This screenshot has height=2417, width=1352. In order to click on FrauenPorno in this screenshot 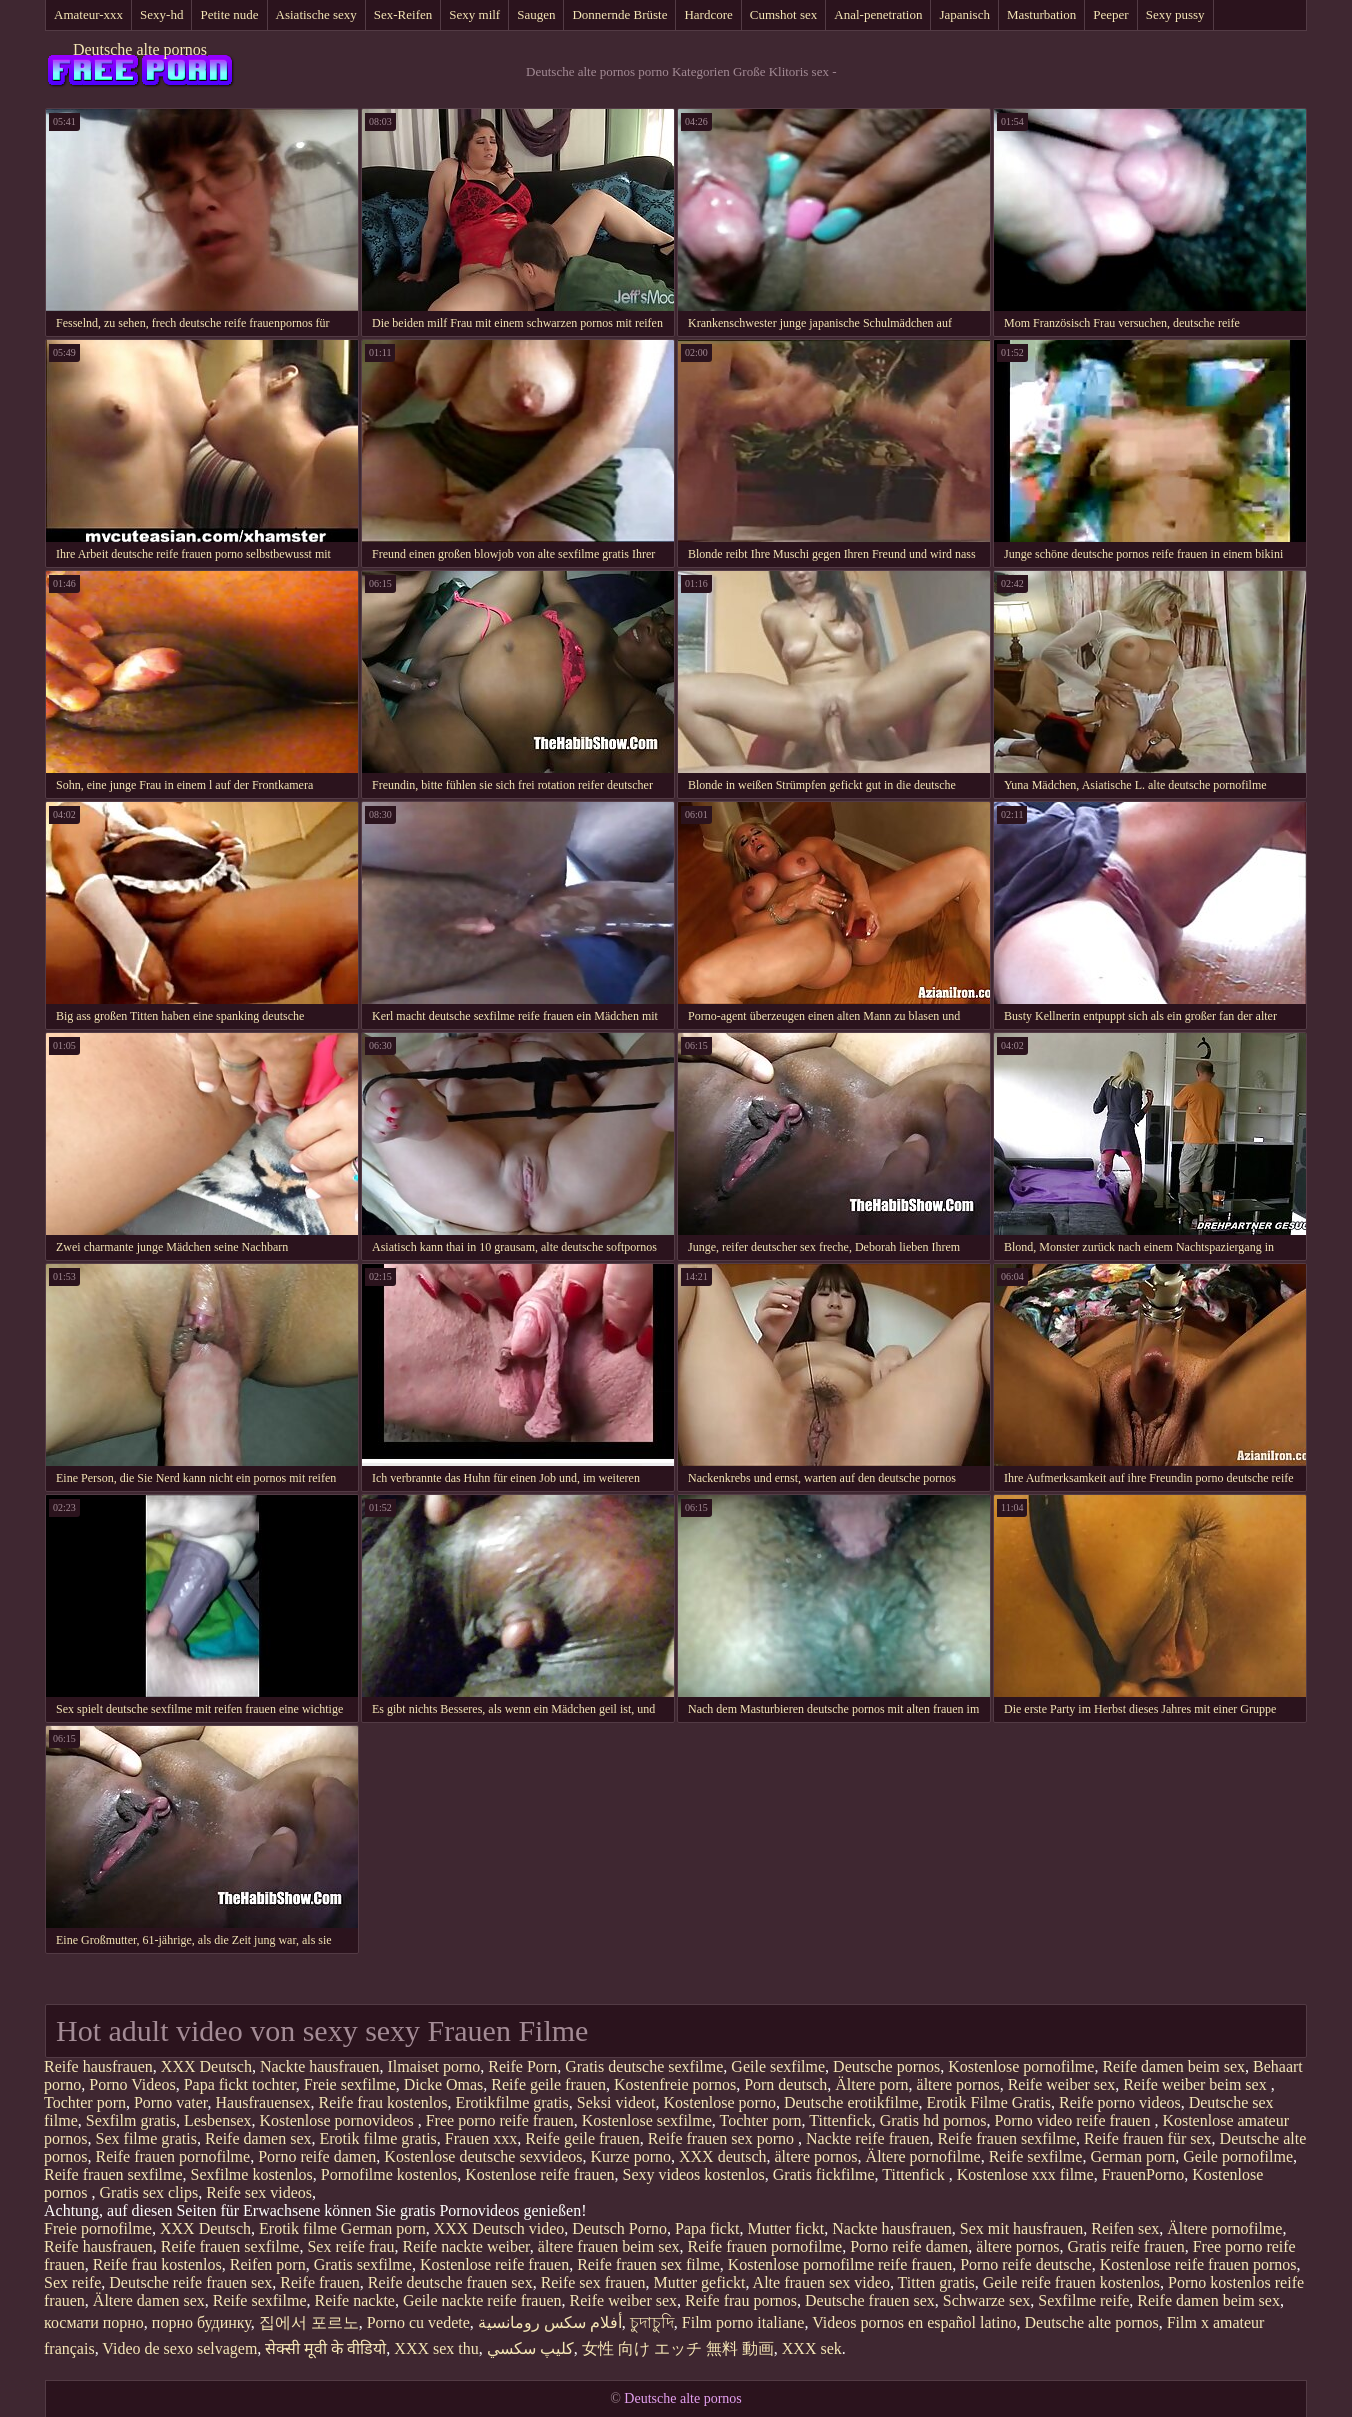, I will do `click(1143, 2174)`.